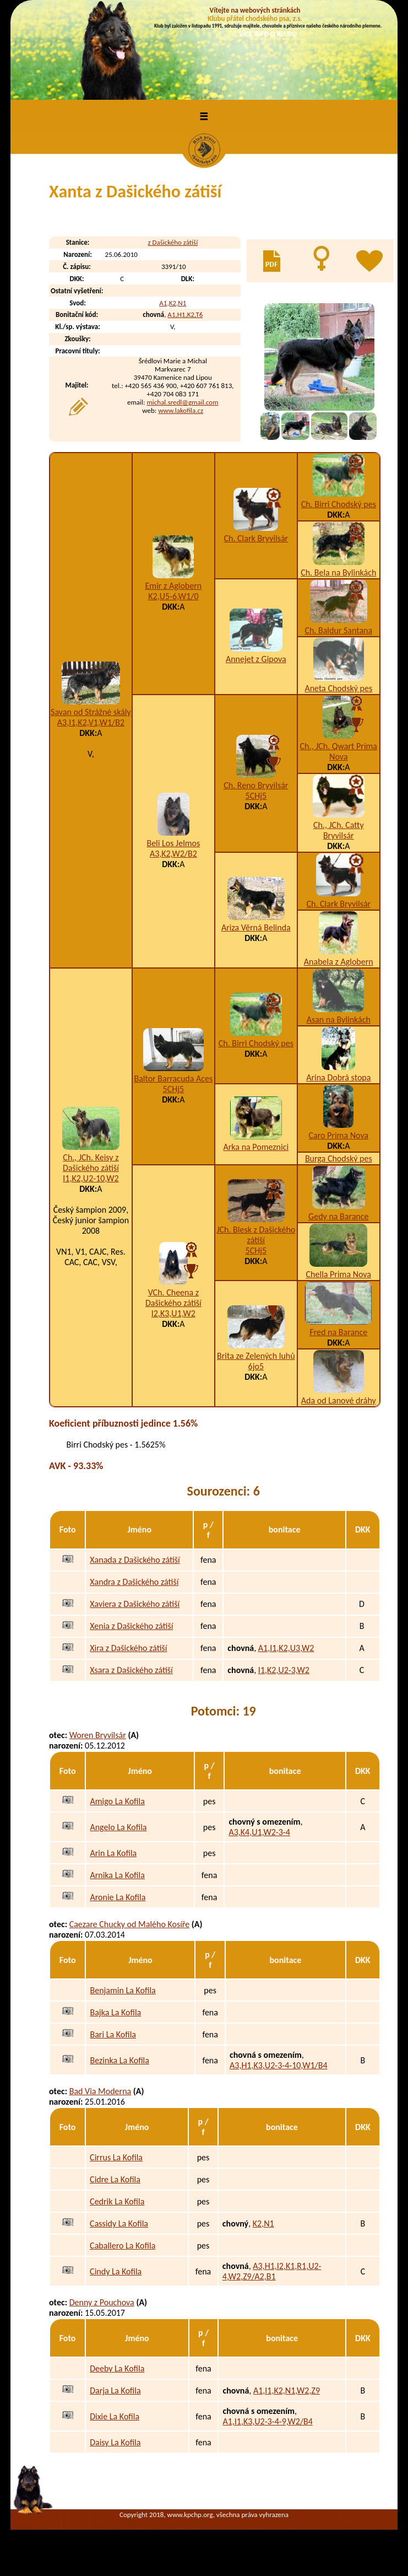 The image size is (408, 2576). Describe the element at coordinates (286, 1648) in the screenshot. I see `A1,I1,K2,U3,W2` at that location.